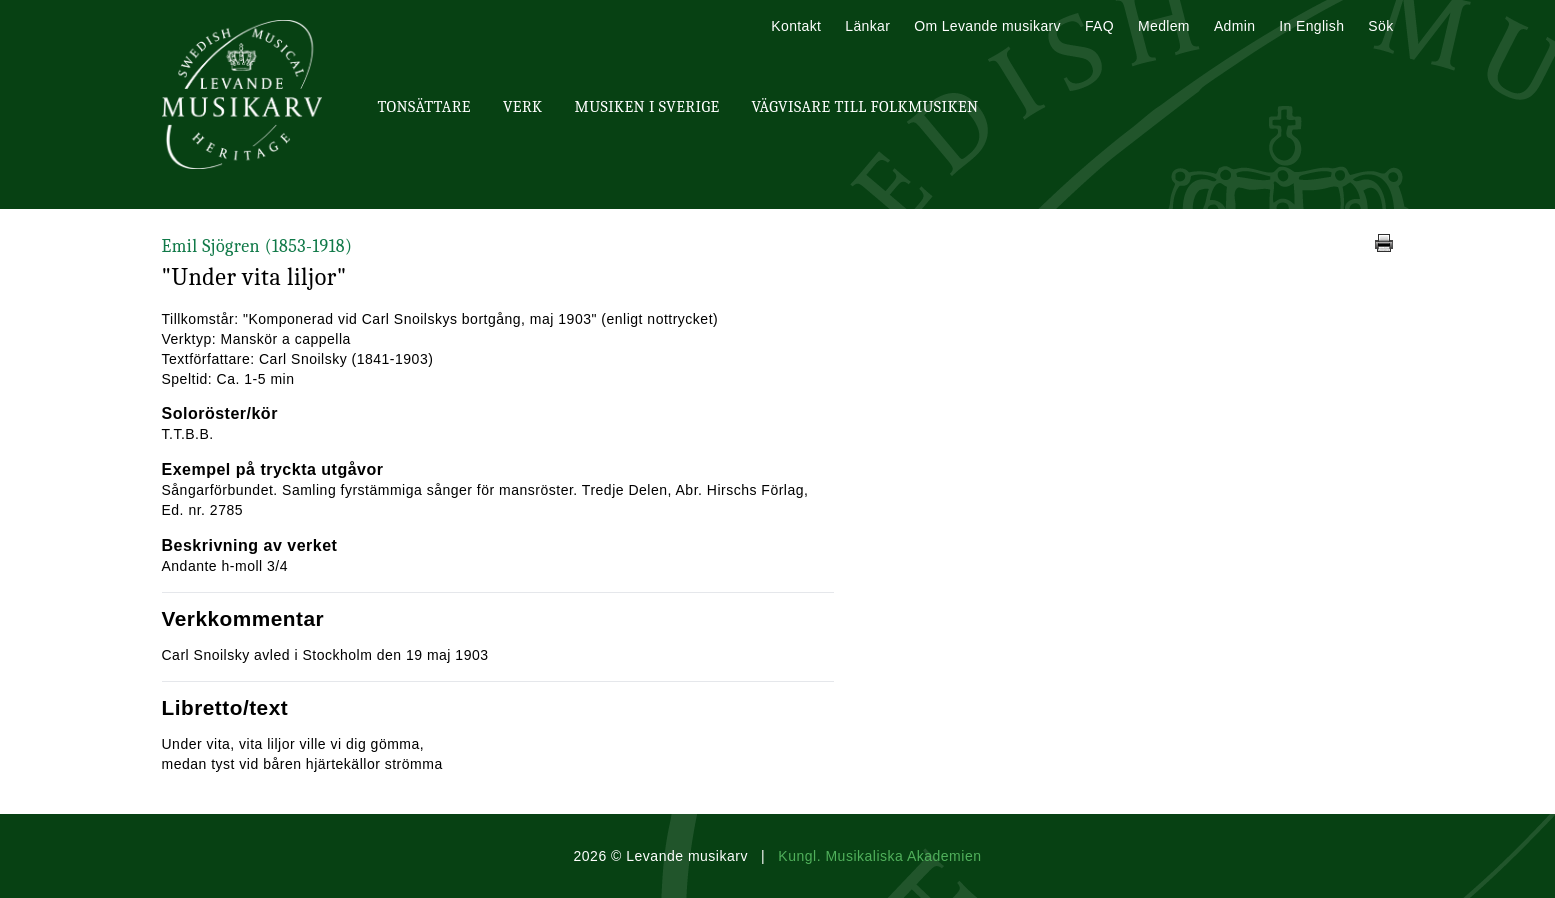 This screenshot has width=1555, height=898. Describe the element at coordinates (1099, 26) in the screenshot. I see `FAQ` at that location.